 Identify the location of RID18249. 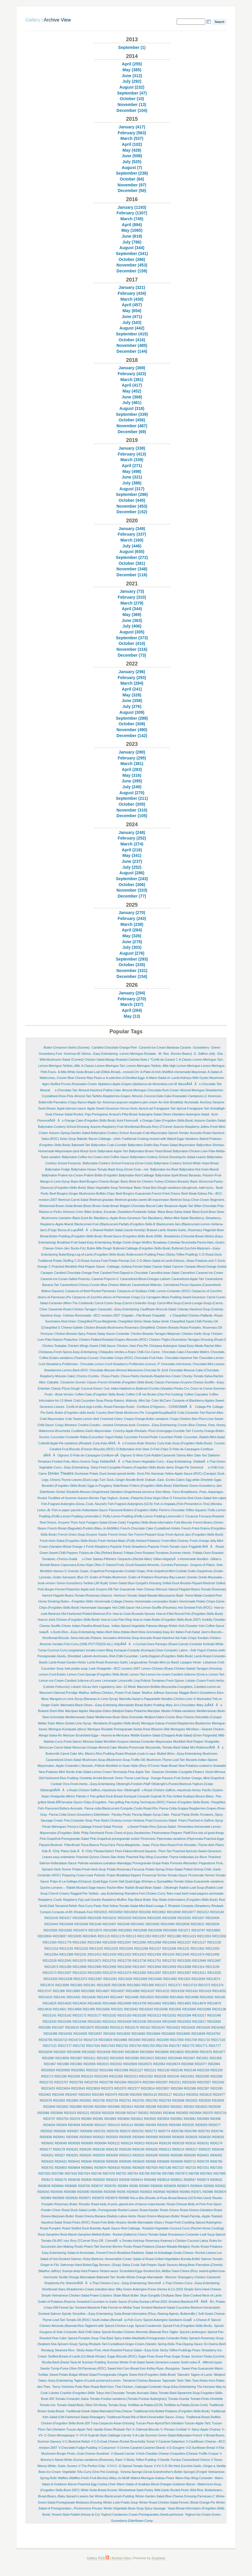
(45, 2052).